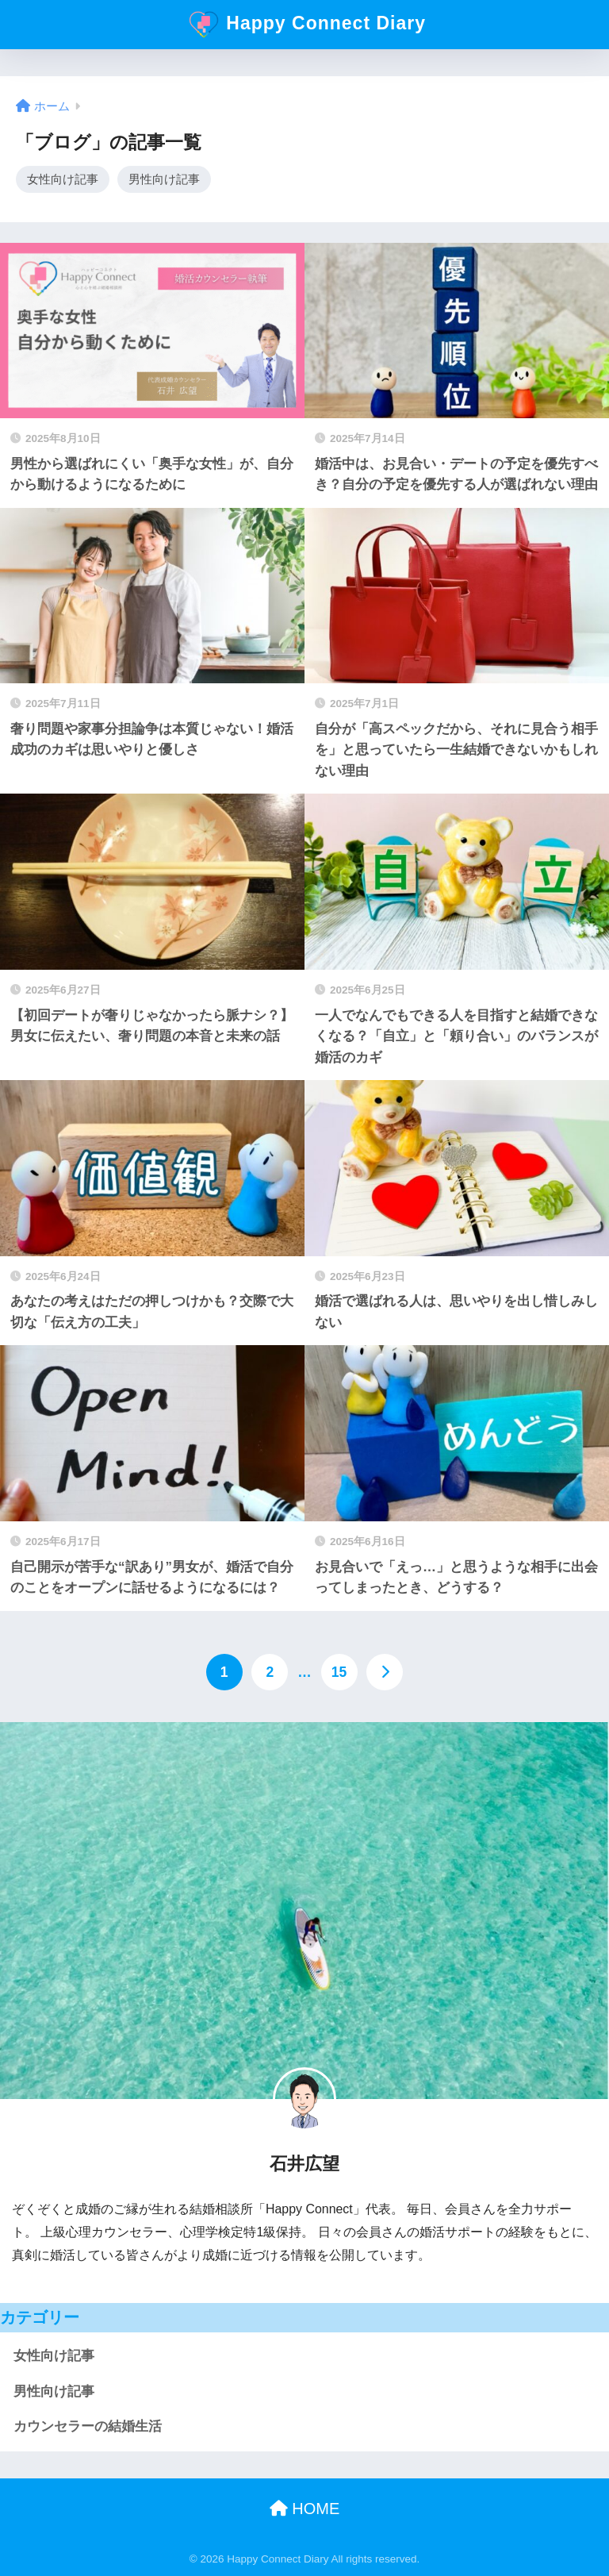 The height and width of the screenshot is (2576, 609). I want to click on 男性向け記事, so click(164, 179).